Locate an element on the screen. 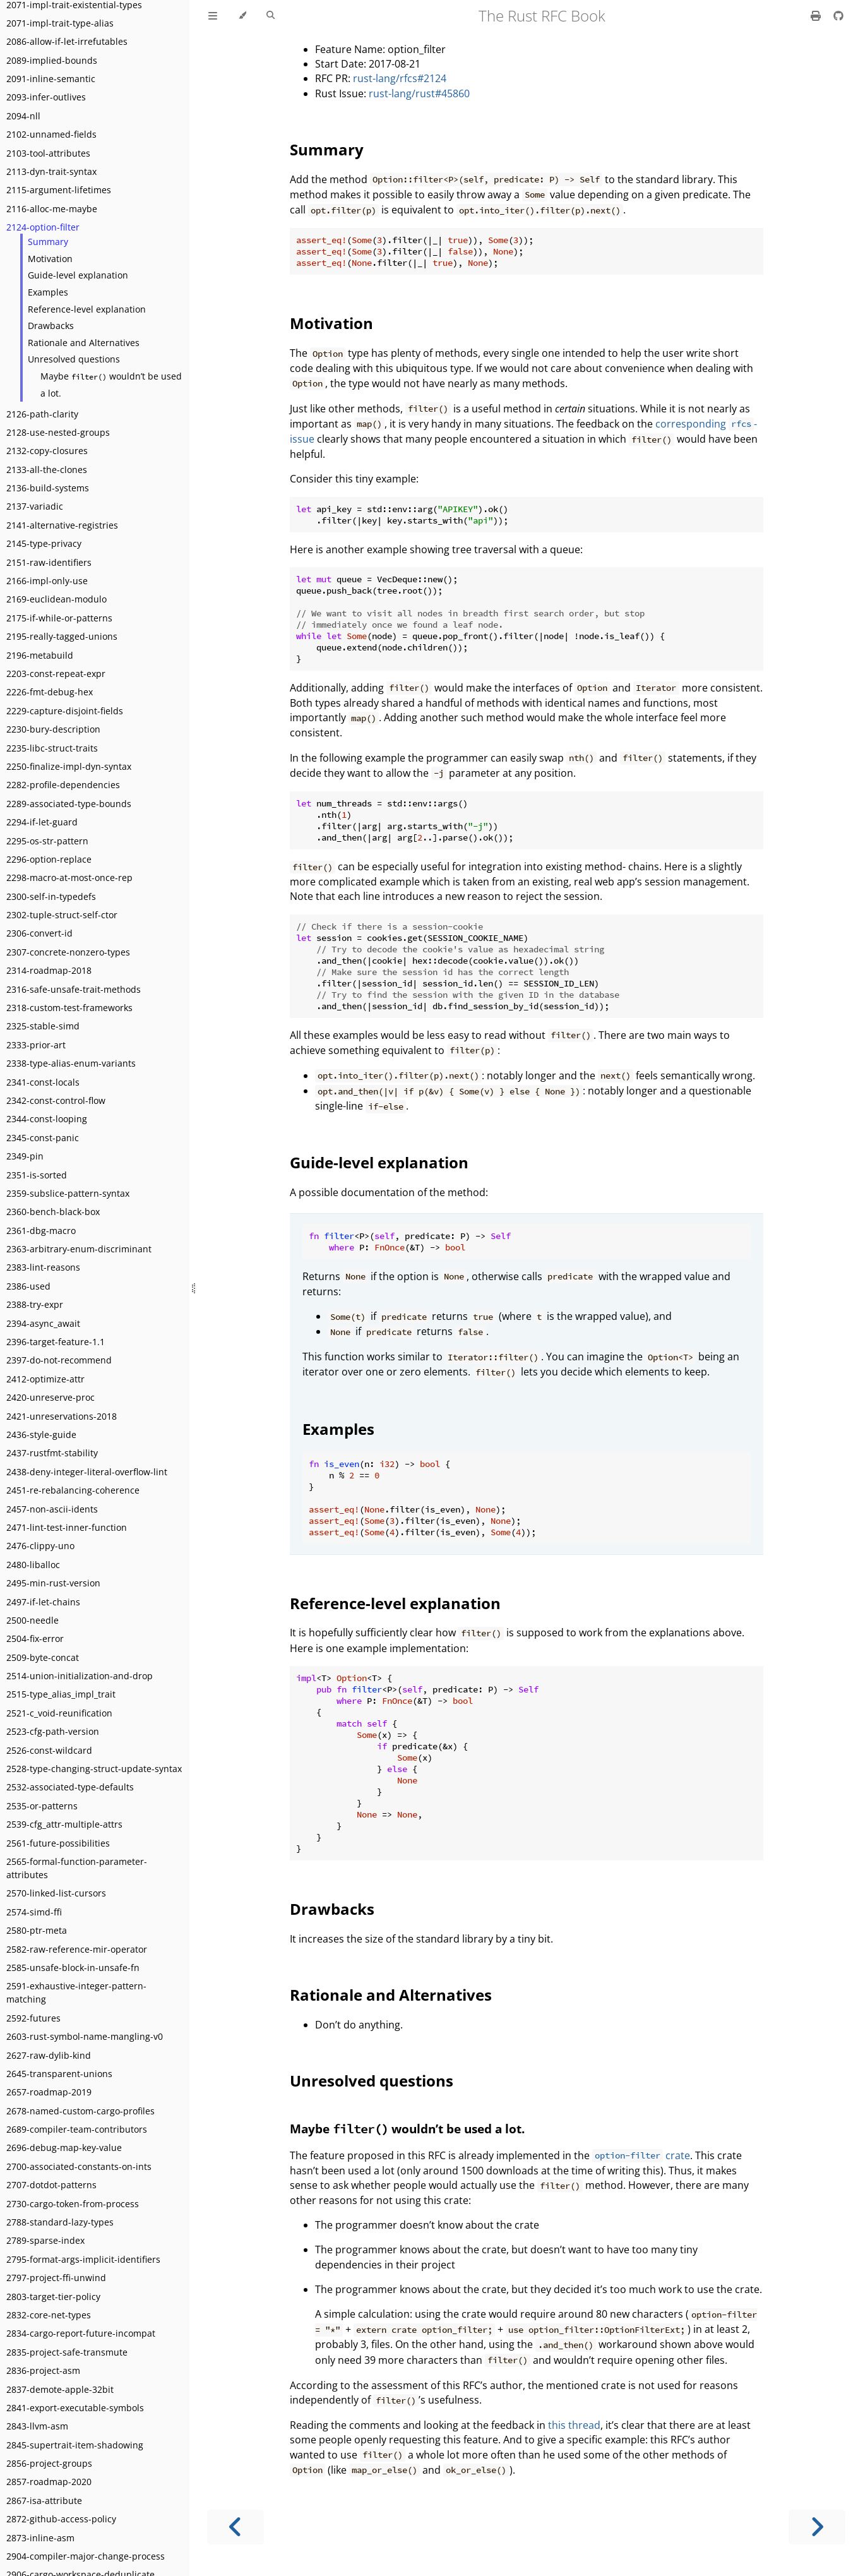  2565-formal-function-parameter-attributes is located at coordinates (76, 1868).